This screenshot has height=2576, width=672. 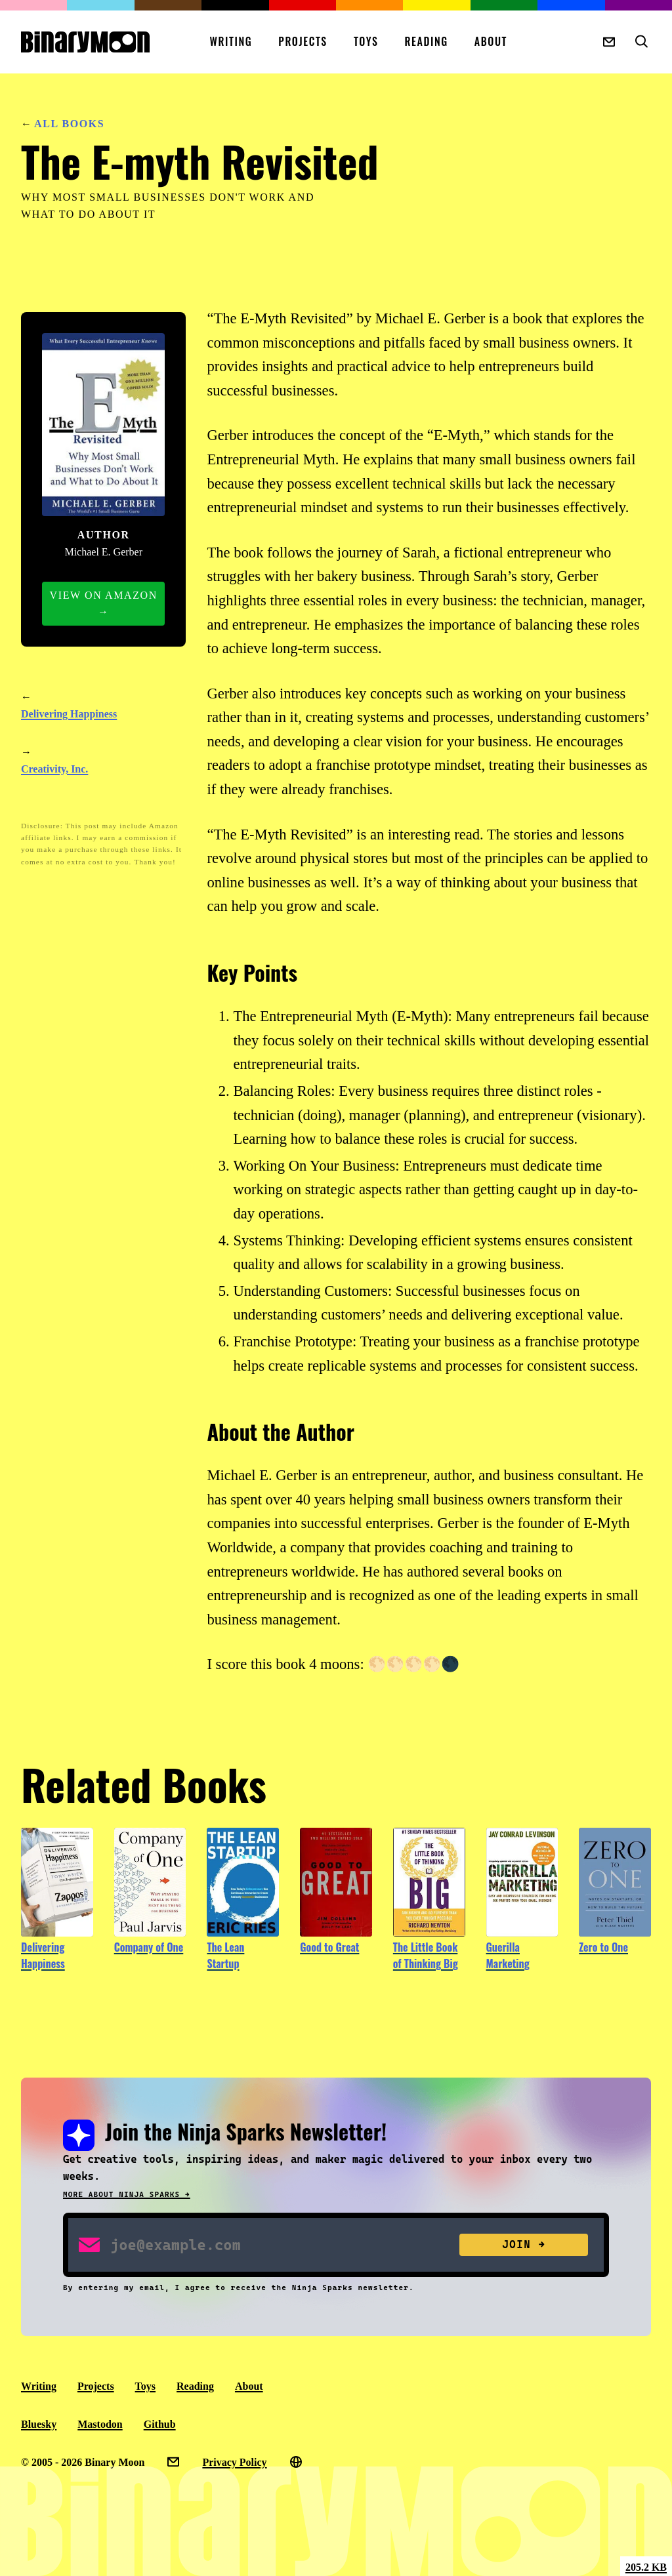 What do you see at coordinates (230, 41) in the screenshot?
I see `Writing` at bounding box center [230, 41].